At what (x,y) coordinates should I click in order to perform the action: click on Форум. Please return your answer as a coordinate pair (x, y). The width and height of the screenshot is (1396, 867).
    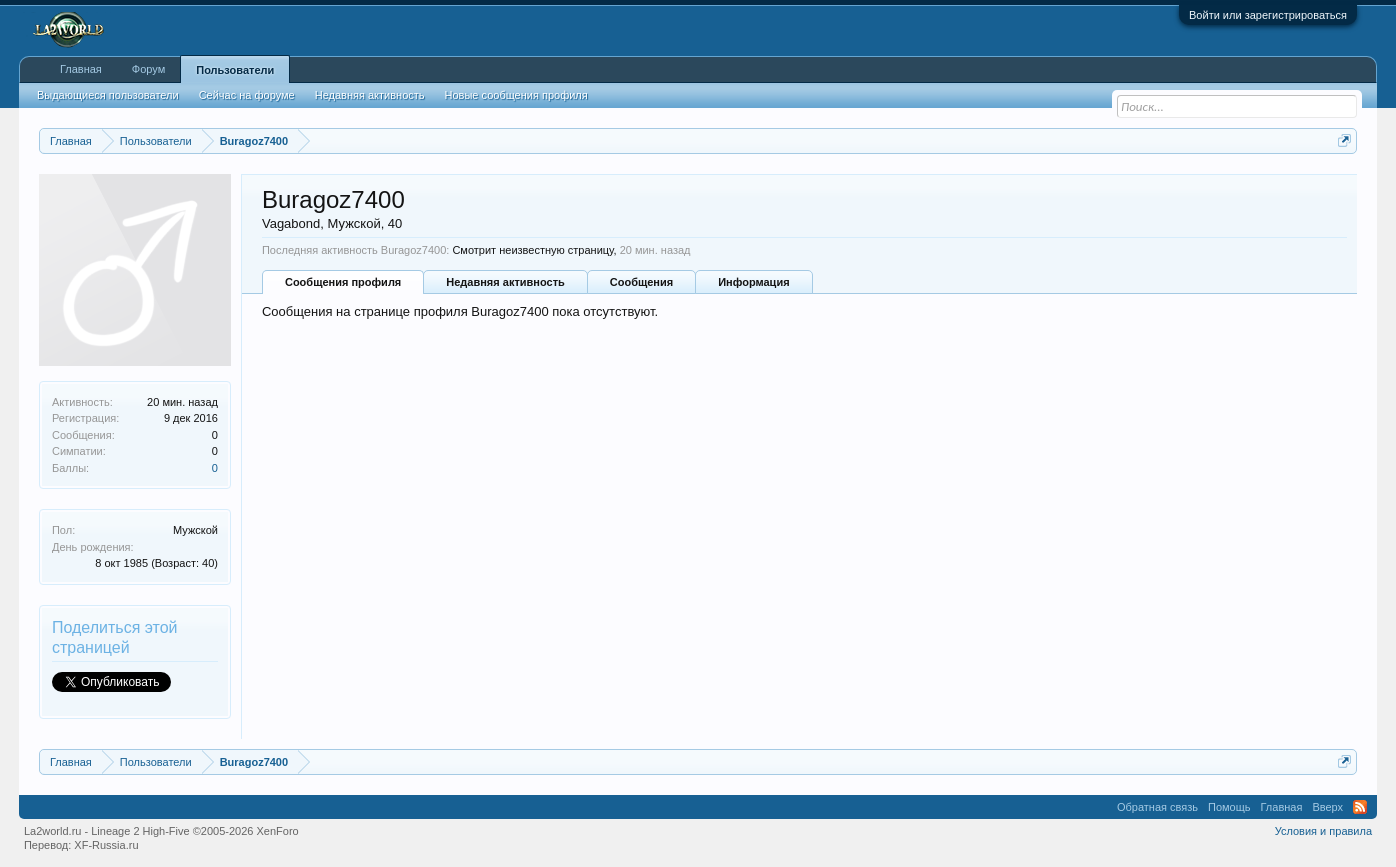
    Looking at the image, I should click on (148, 69).